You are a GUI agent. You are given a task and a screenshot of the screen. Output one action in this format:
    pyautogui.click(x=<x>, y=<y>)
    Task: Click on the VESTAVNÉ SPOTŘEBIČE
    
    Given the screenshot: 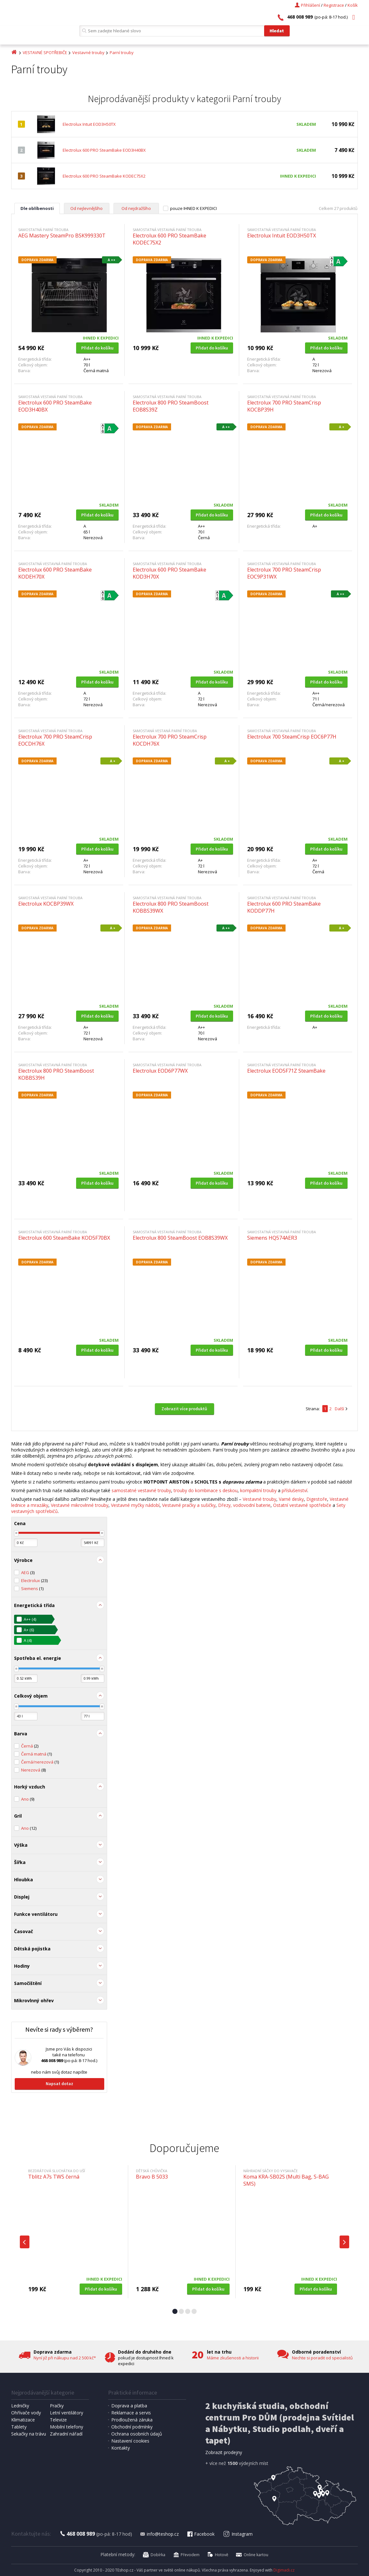 What is the action you would take?
    pyautogui.click(x=45, y=52)
    